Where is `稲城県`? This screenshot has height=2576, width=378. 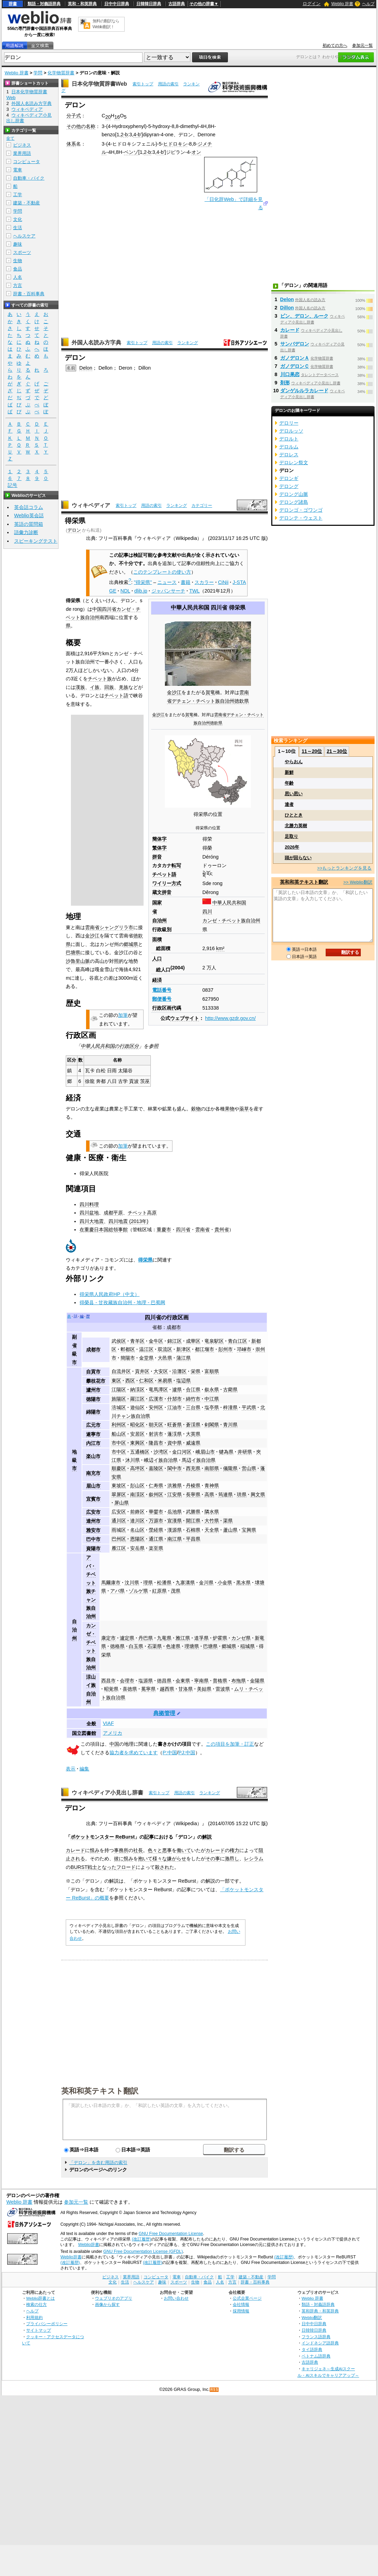
稲城県 is located at coordinates (247, 1646).